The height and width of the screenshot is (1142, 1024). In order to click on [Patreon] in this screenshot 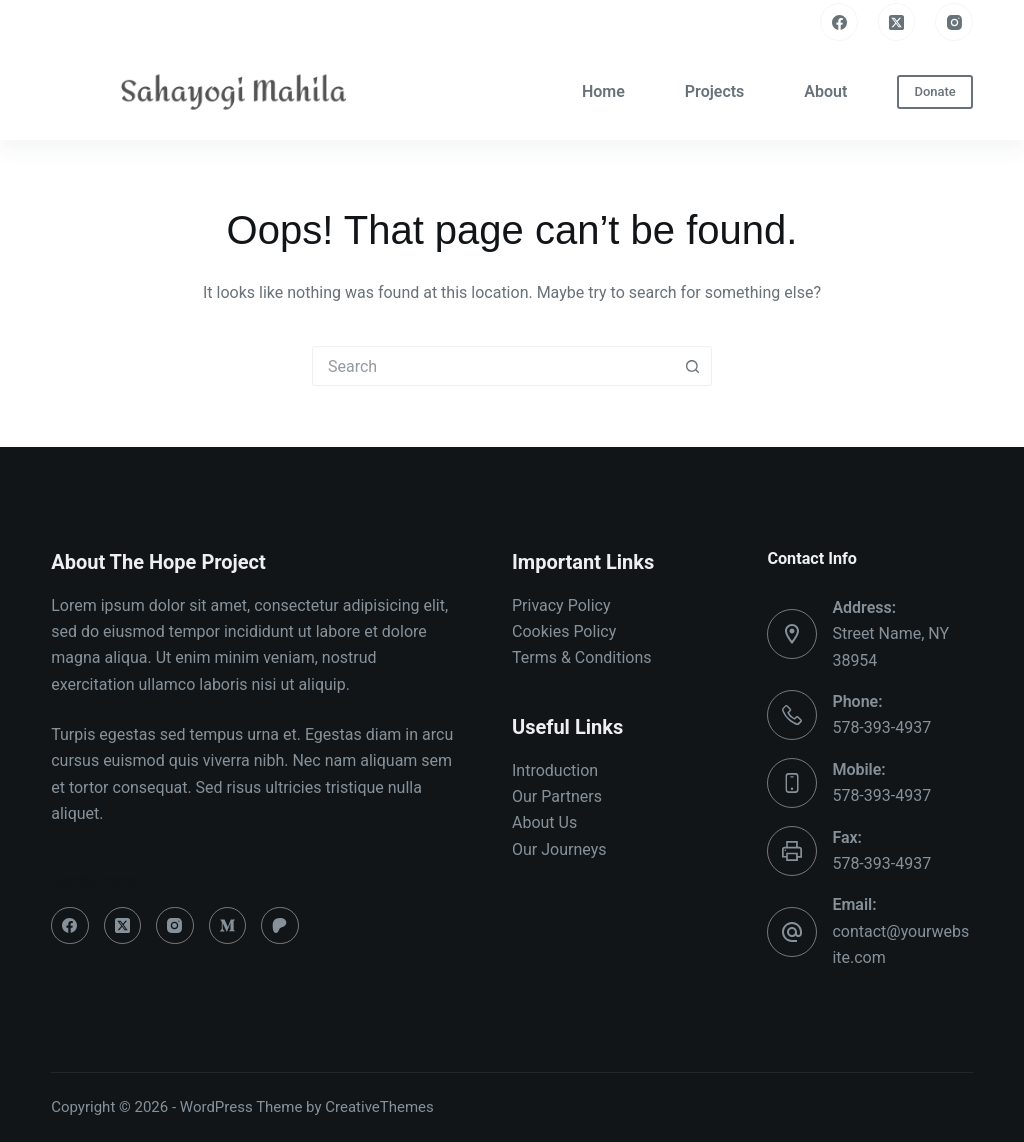, I will do `click(280, 926)`.